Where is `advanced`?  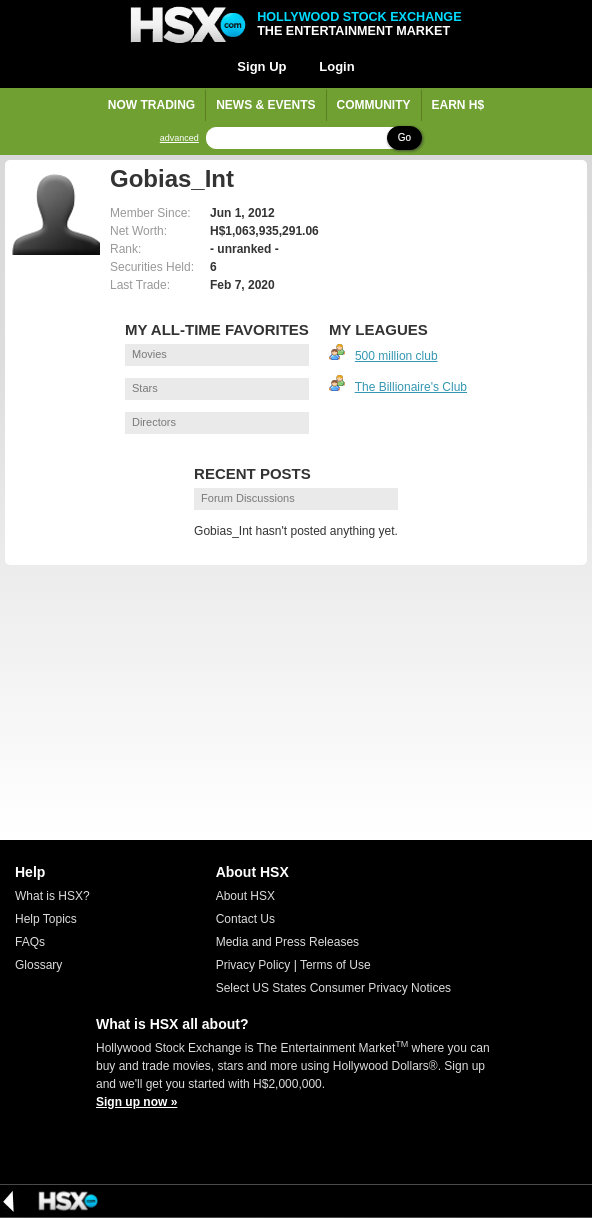
advanced is located at coordinates (179, 138).